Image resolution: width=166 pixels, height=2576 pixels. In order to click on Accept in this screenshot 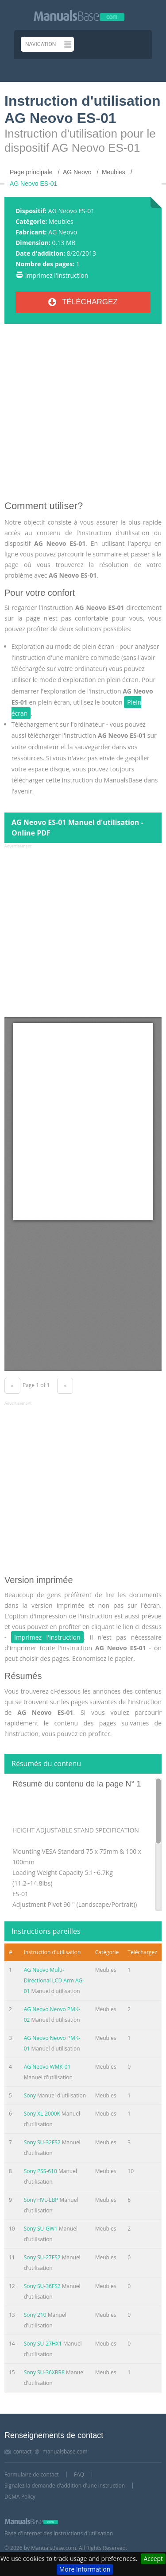, I will do `click(153, 2558)`.